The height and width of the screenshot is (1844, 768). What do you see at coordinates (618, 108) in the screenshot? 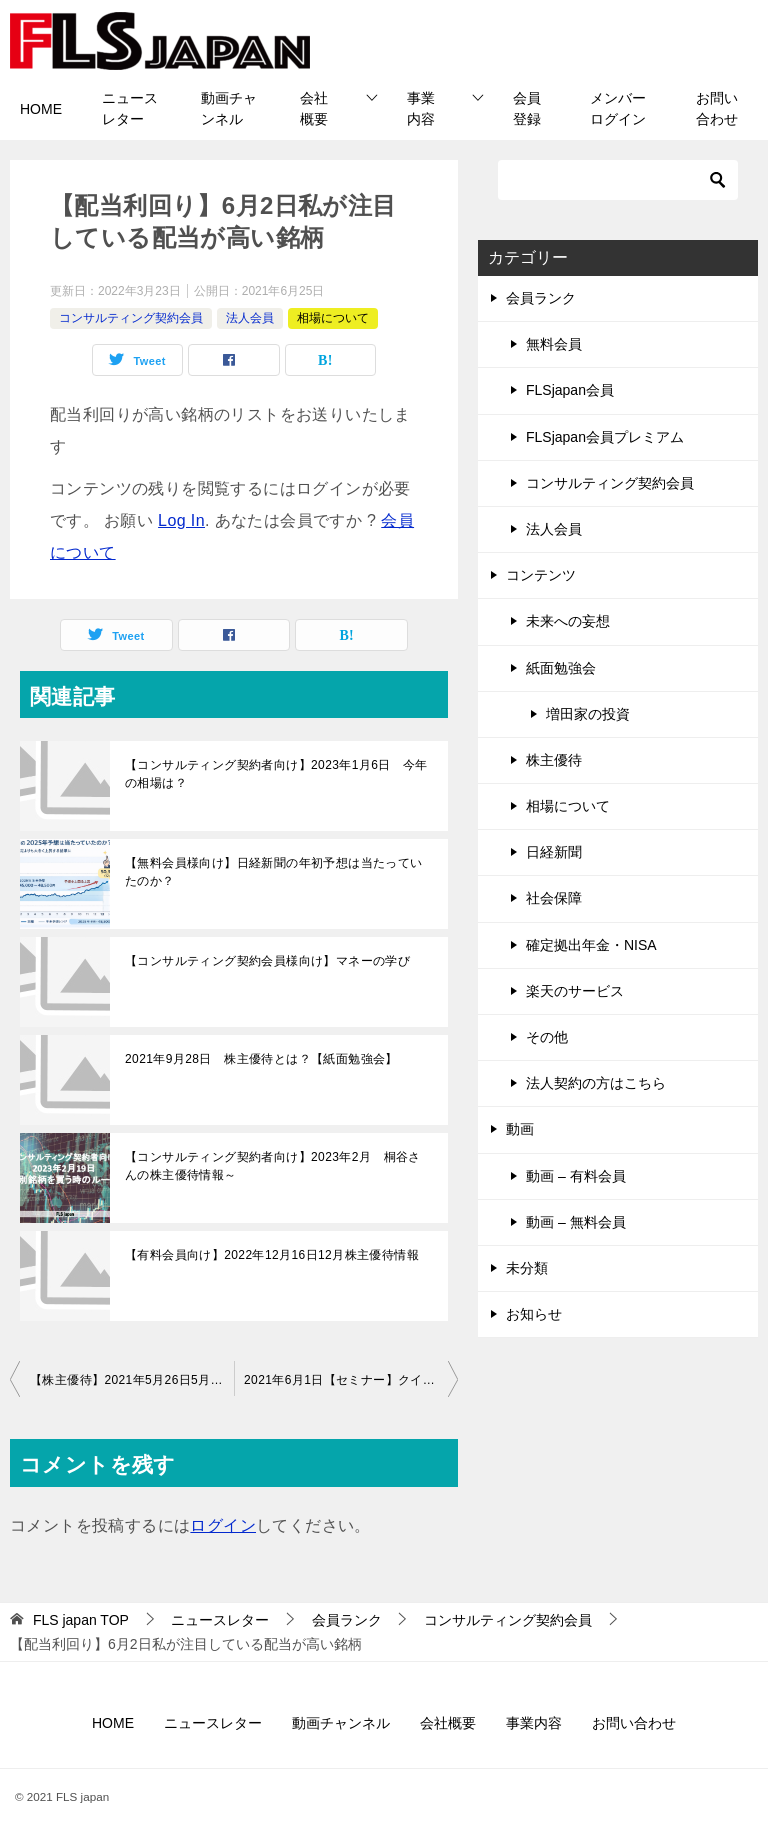
I see `メンバーログイン` at bounding box center [618, 108].